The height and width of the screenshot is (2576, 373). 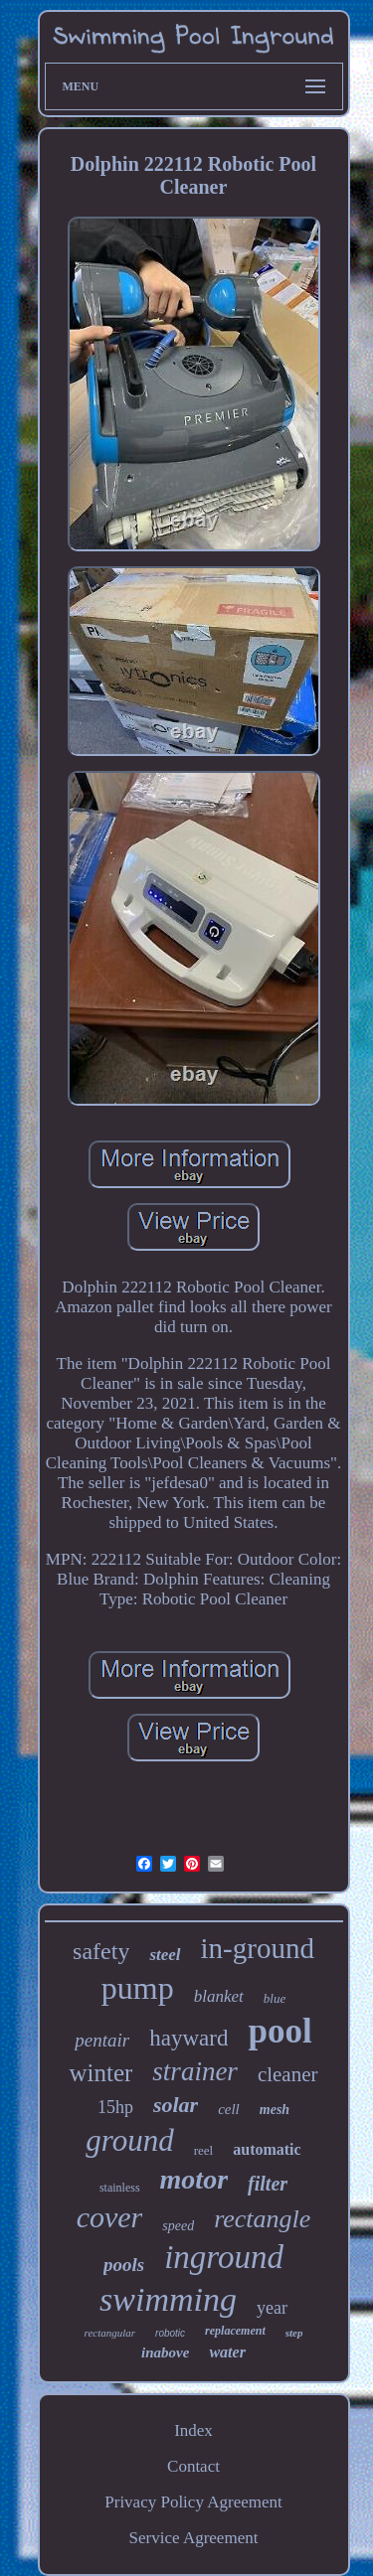 What do you see at coordinates (272, 2308) in the screenshot?
I see `year` at bounding box center [272, 2308].